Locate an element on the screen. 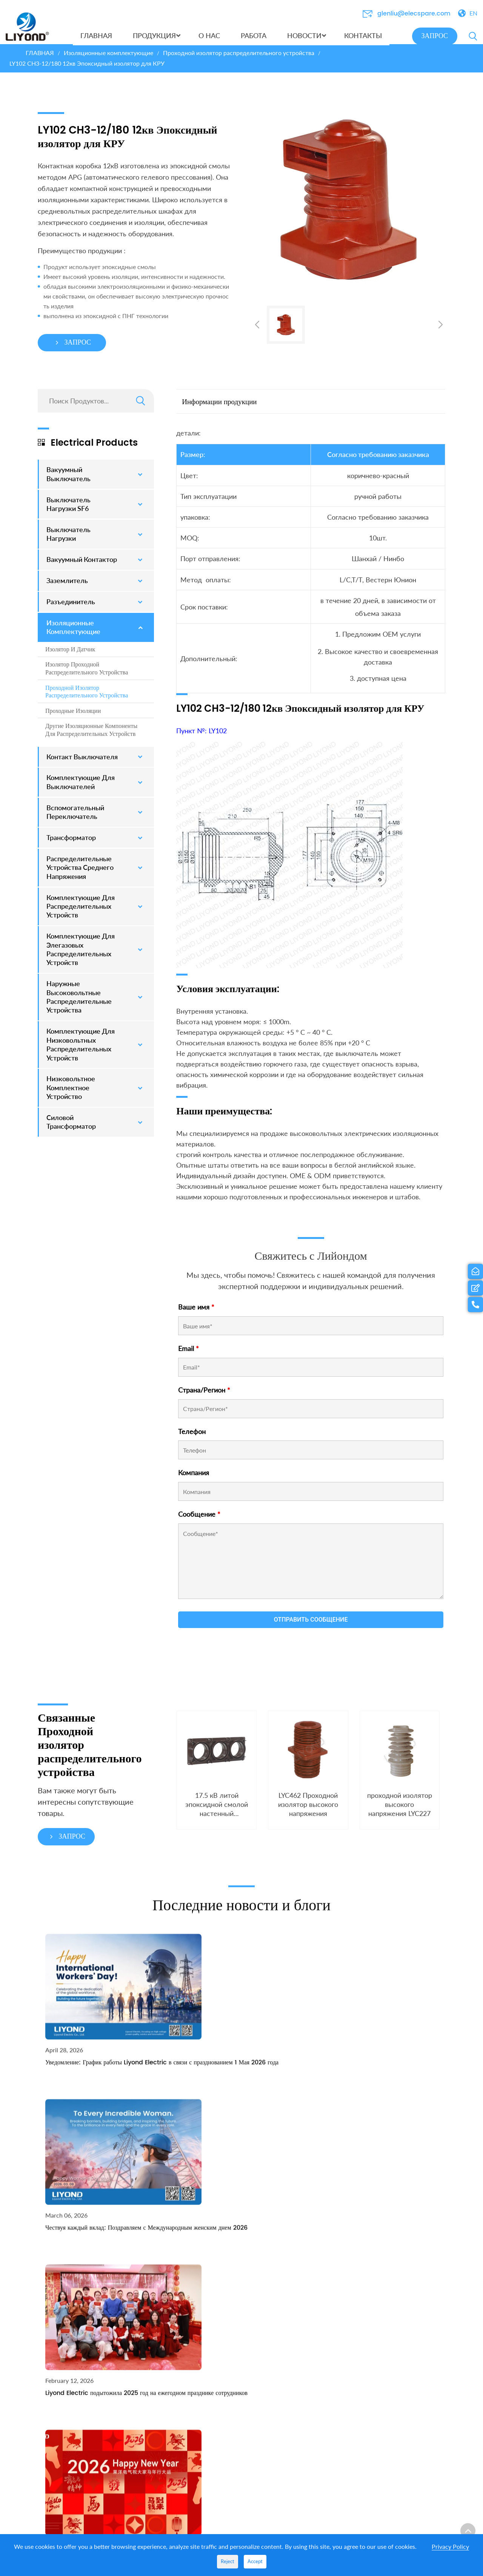  РАБОТА is located at coordinates (296, 2247).